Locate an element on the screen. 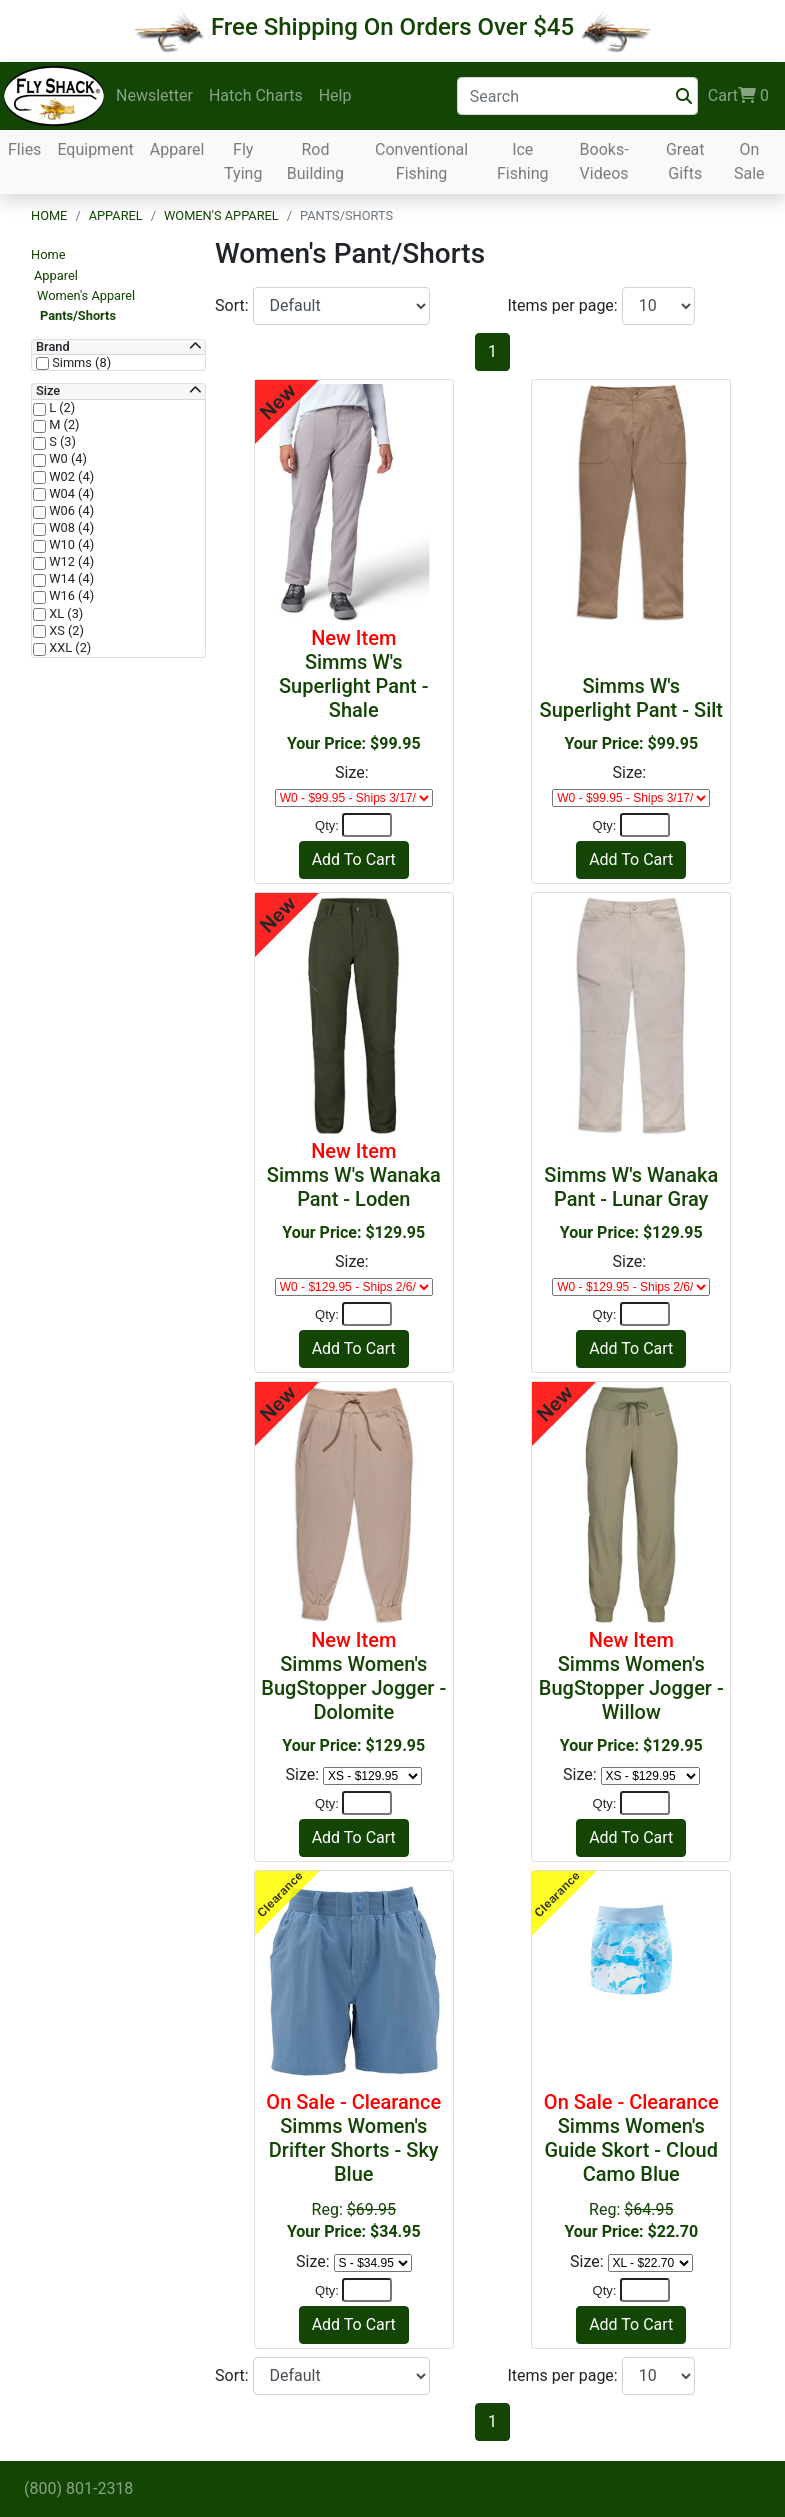  Sort: is located at coordinates (234, 305).